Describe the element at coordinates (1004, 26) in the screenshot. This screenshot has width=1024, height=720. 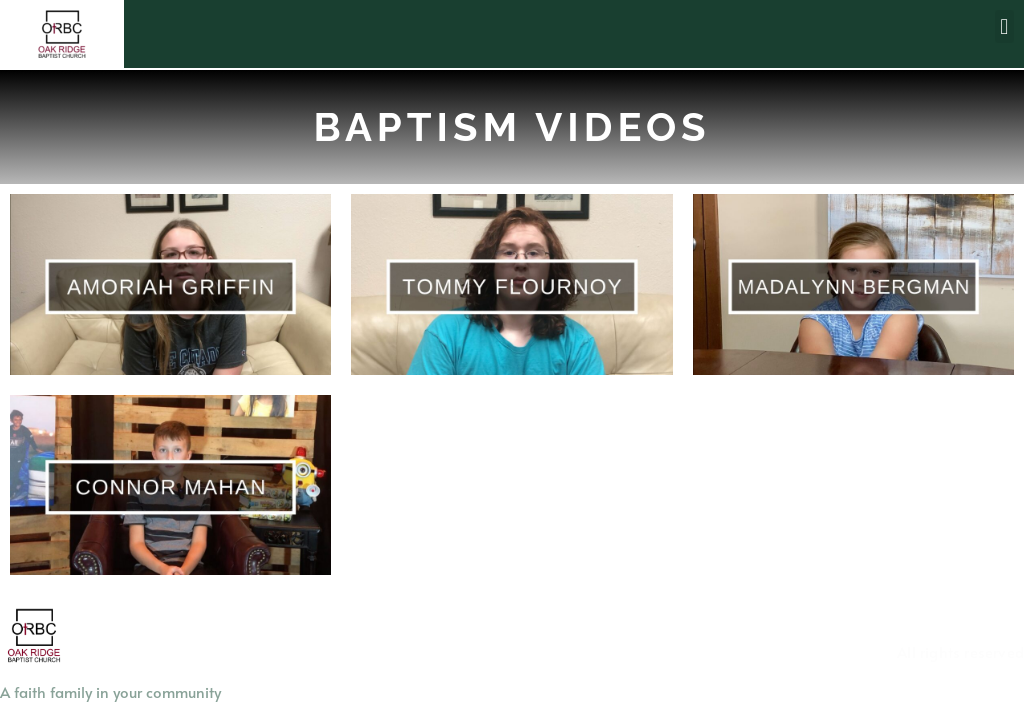
I see `[button]` at that location.